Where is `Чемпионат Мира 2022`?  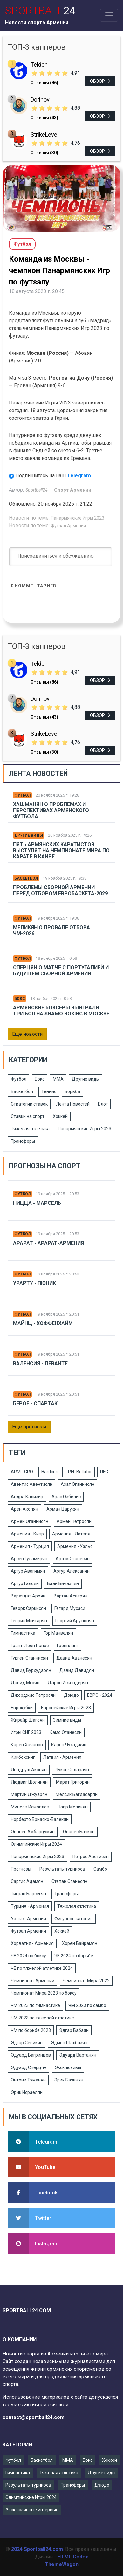 Чемпионат Мира 2022 is located at coordinates (86, 1980).